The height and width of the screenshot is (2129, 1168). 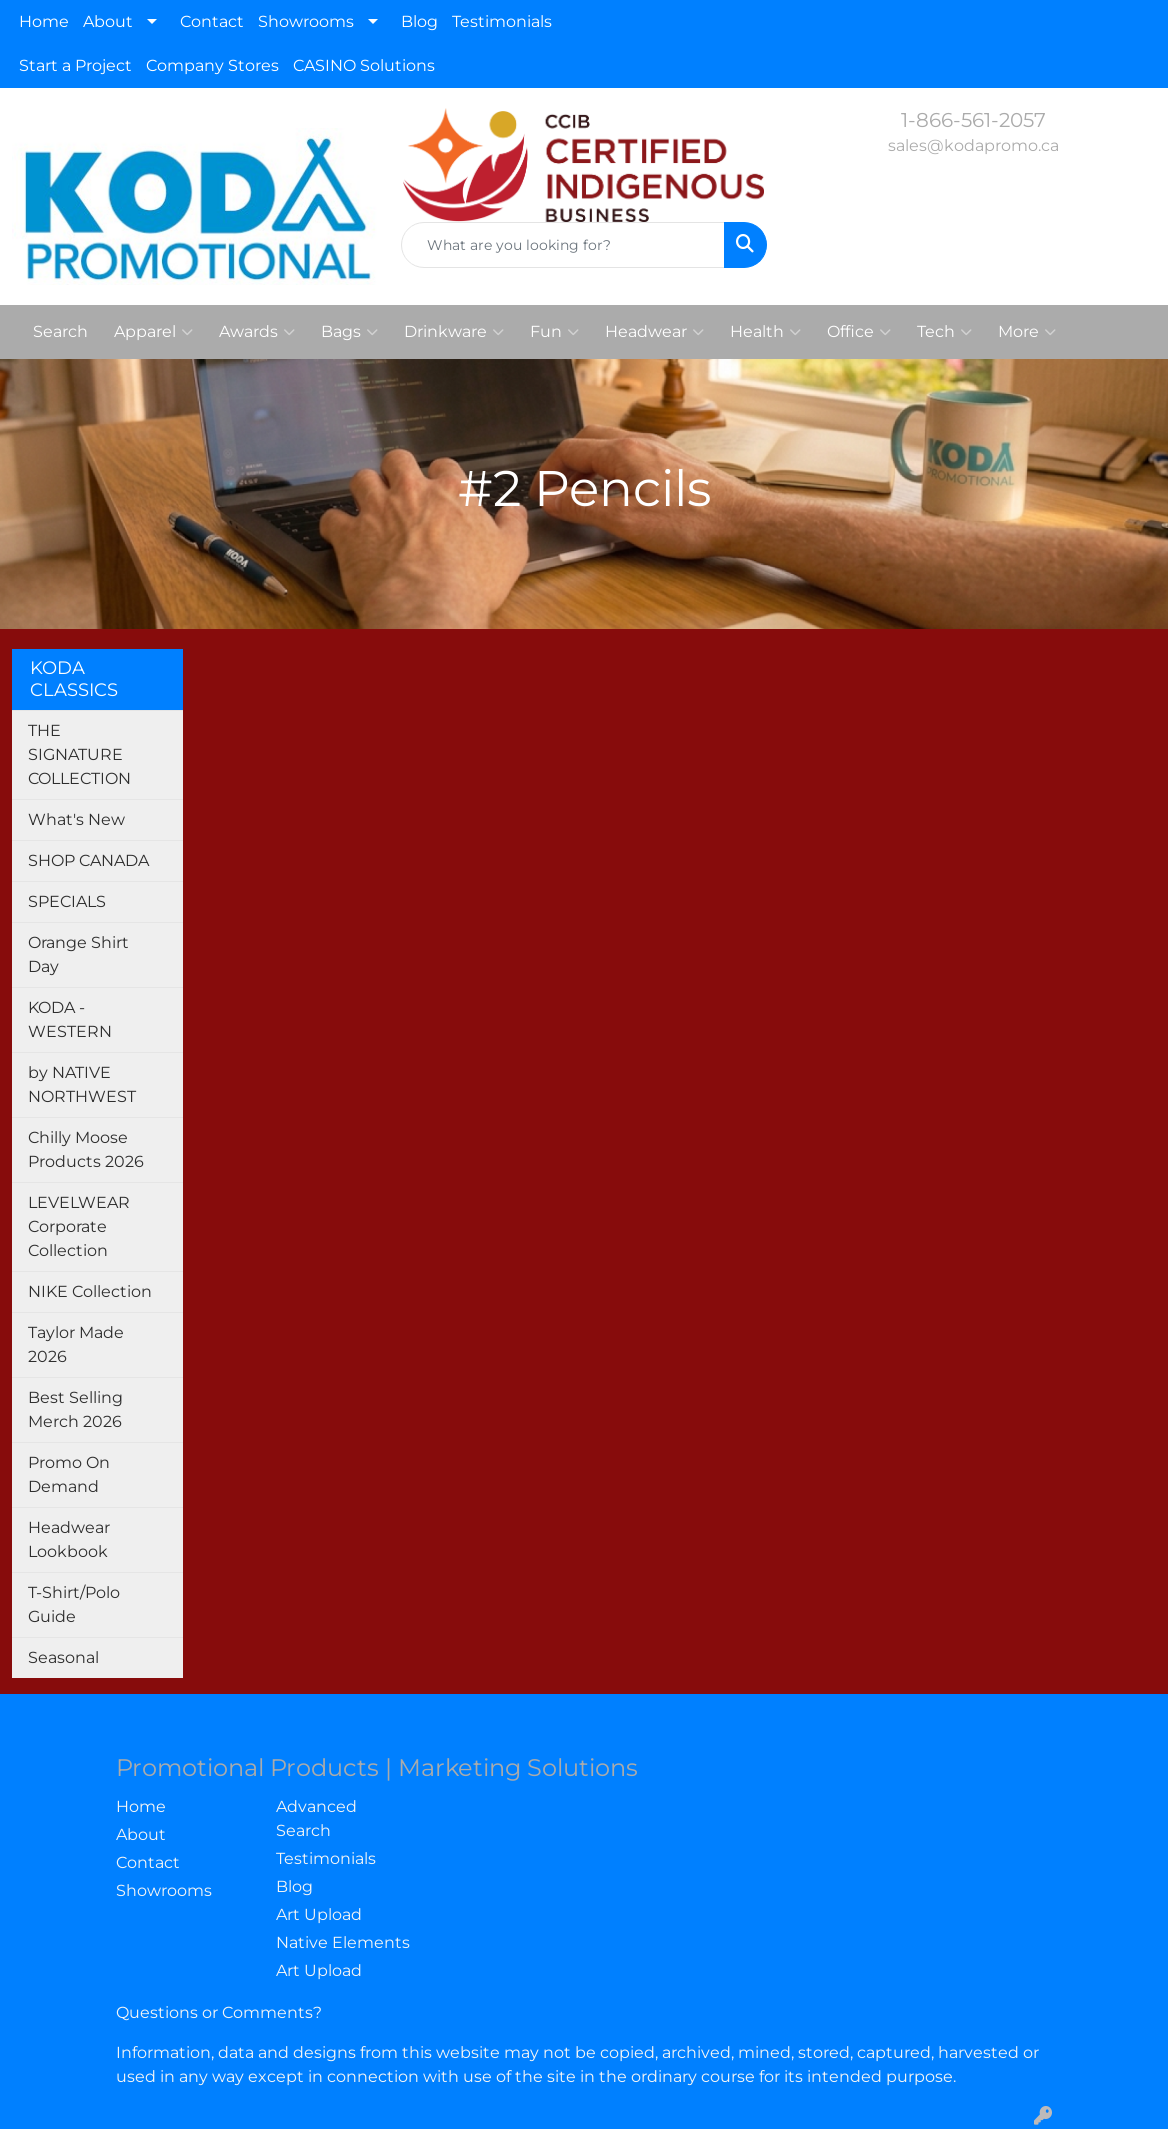 I want to click on NIKE Collection, so click(x=90, y=1291).